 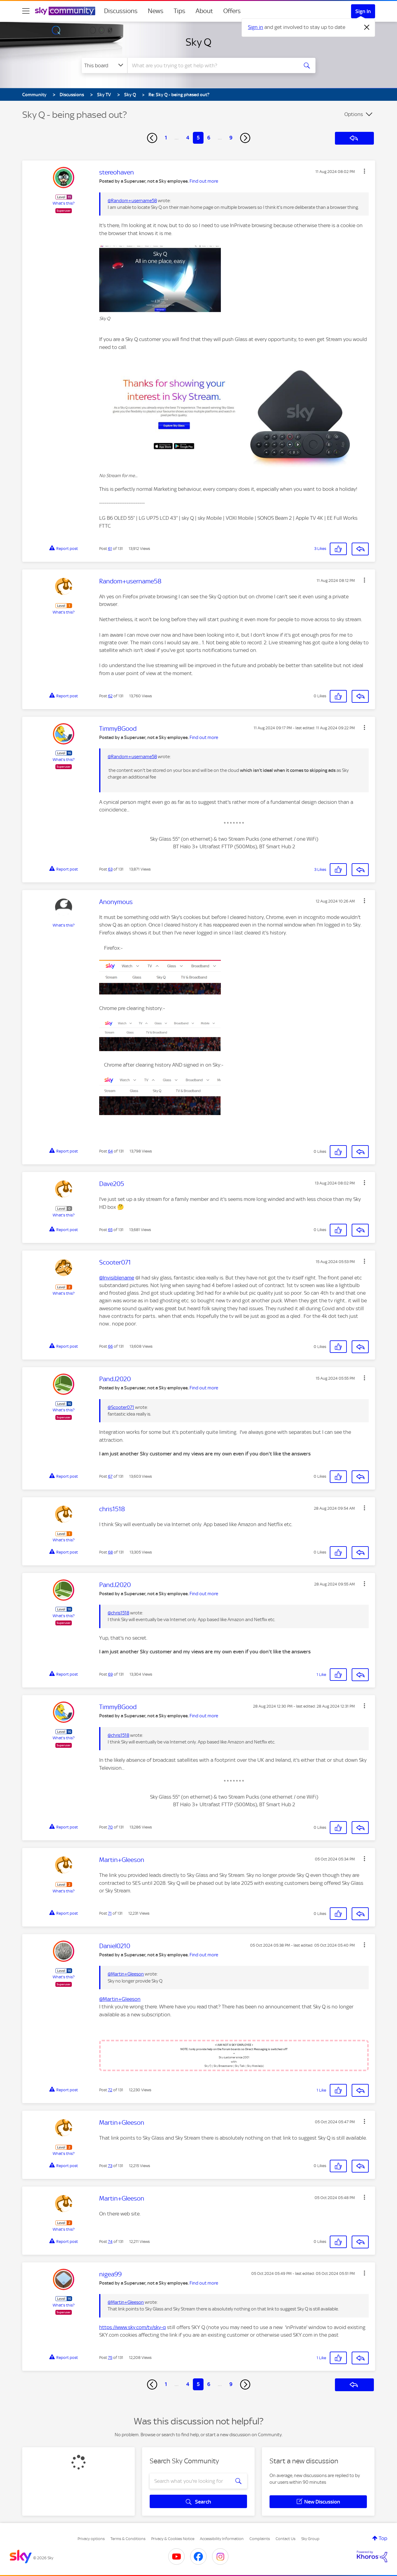 I want to click on Sign In, so click(x=363, y=11).